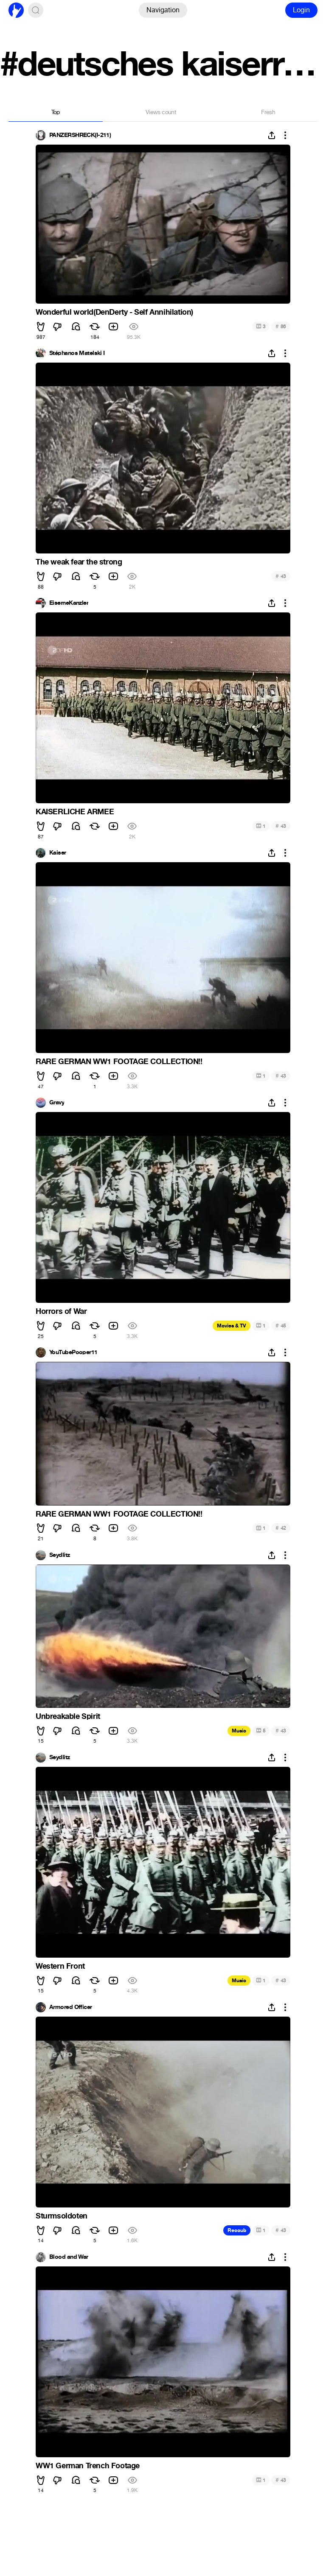  I want to click on PANZERSHRECK(I-211), so click(80, 135).